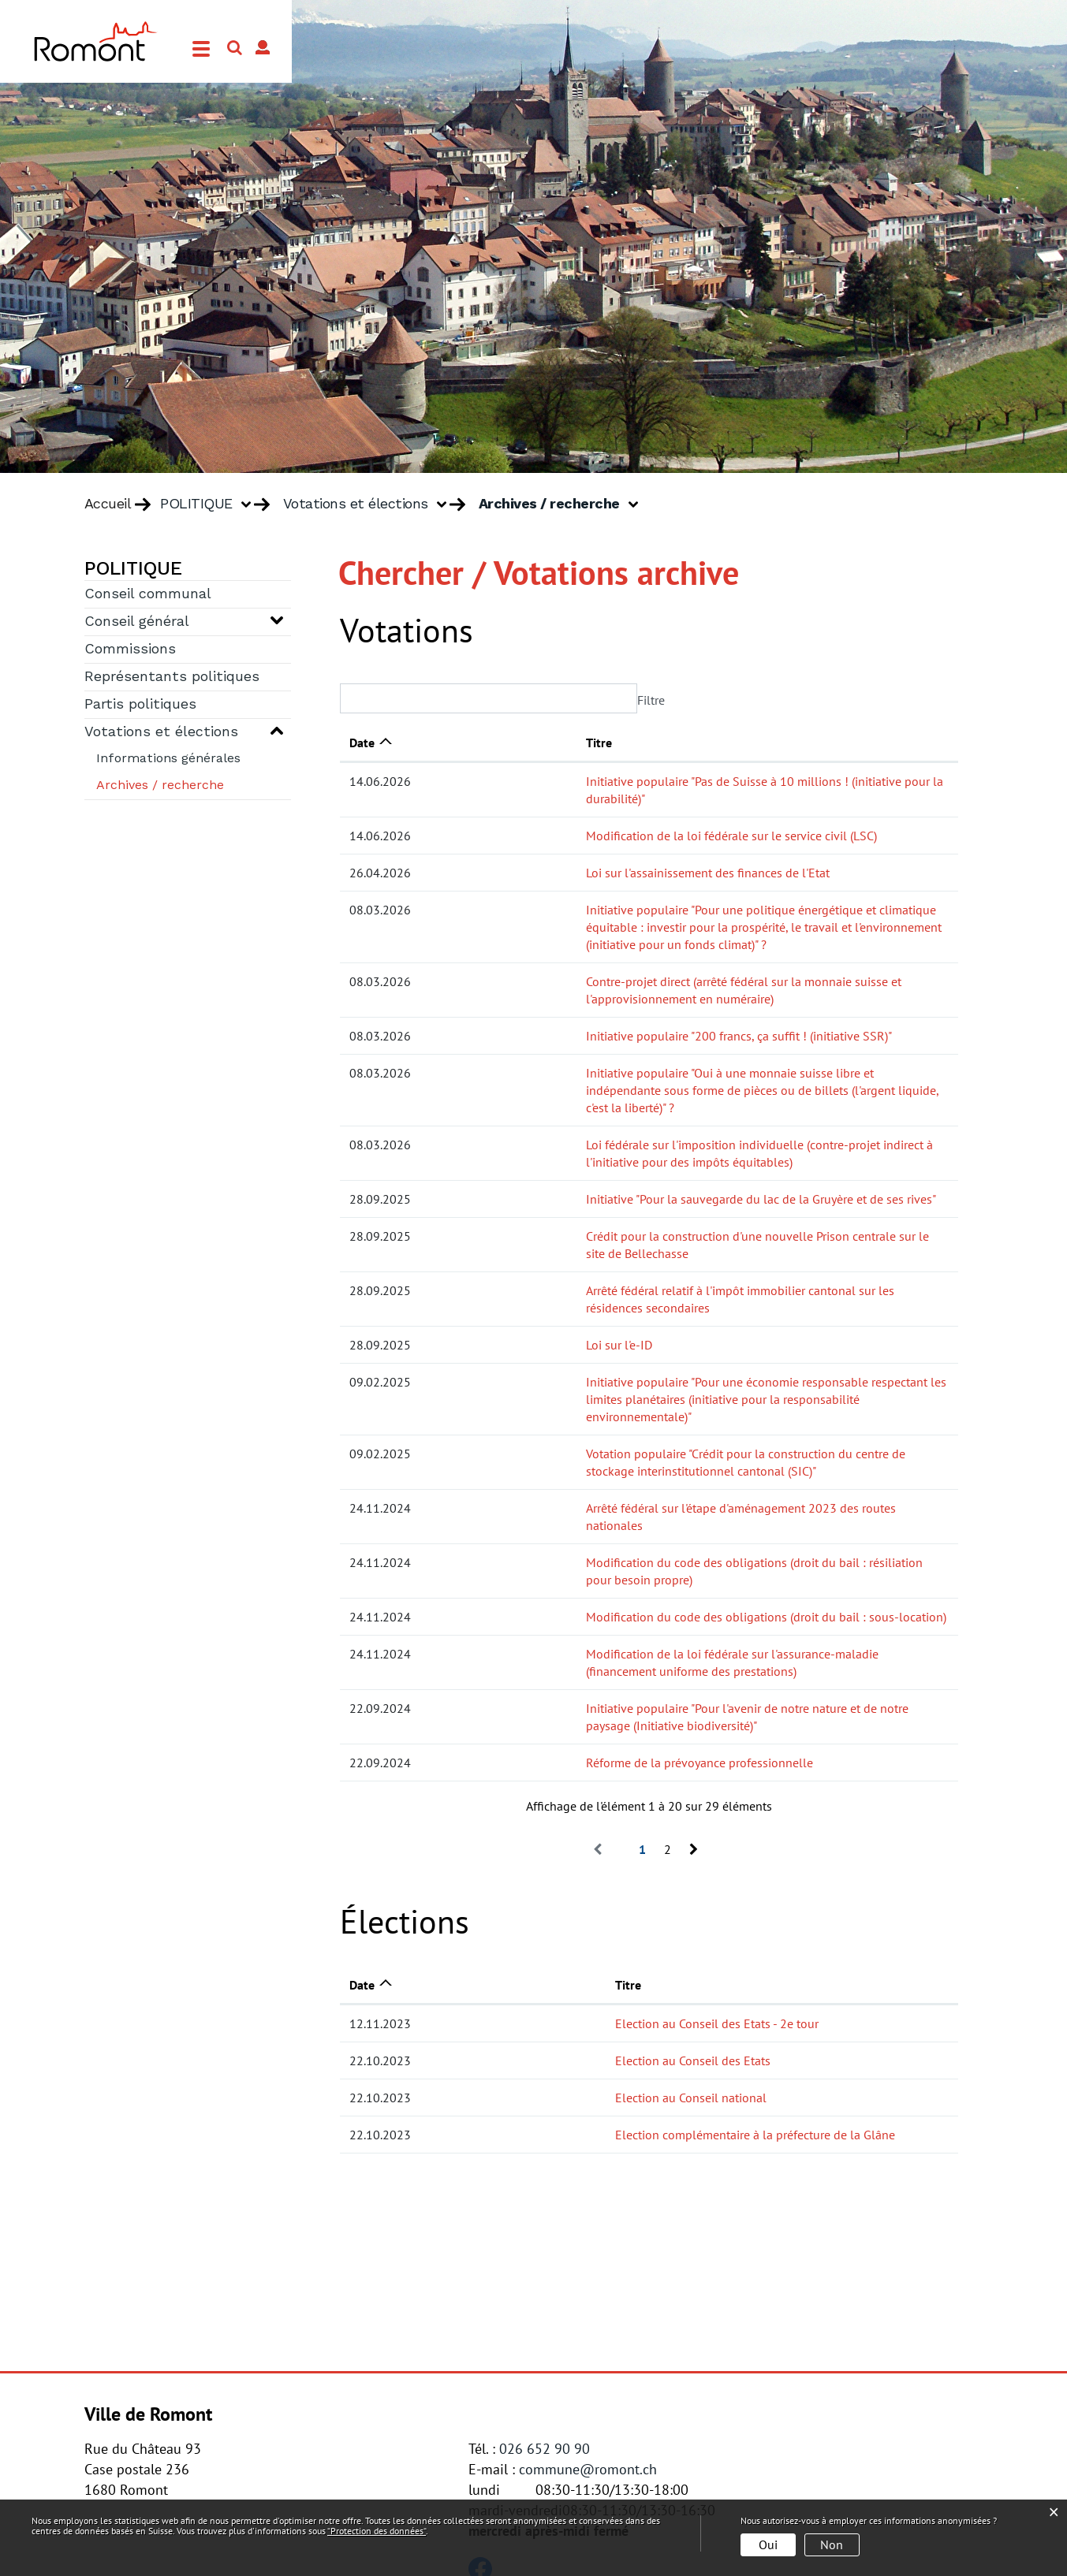 This screenshot has height=2576, width=1067. What do you see at coordinates (678, 1535) in the screenshot?
I see `Initiative populaire "Pour l'avenir de notre nature et de notre paysage (Initiative biodiversité)"` at bounding box center [678, 1535].